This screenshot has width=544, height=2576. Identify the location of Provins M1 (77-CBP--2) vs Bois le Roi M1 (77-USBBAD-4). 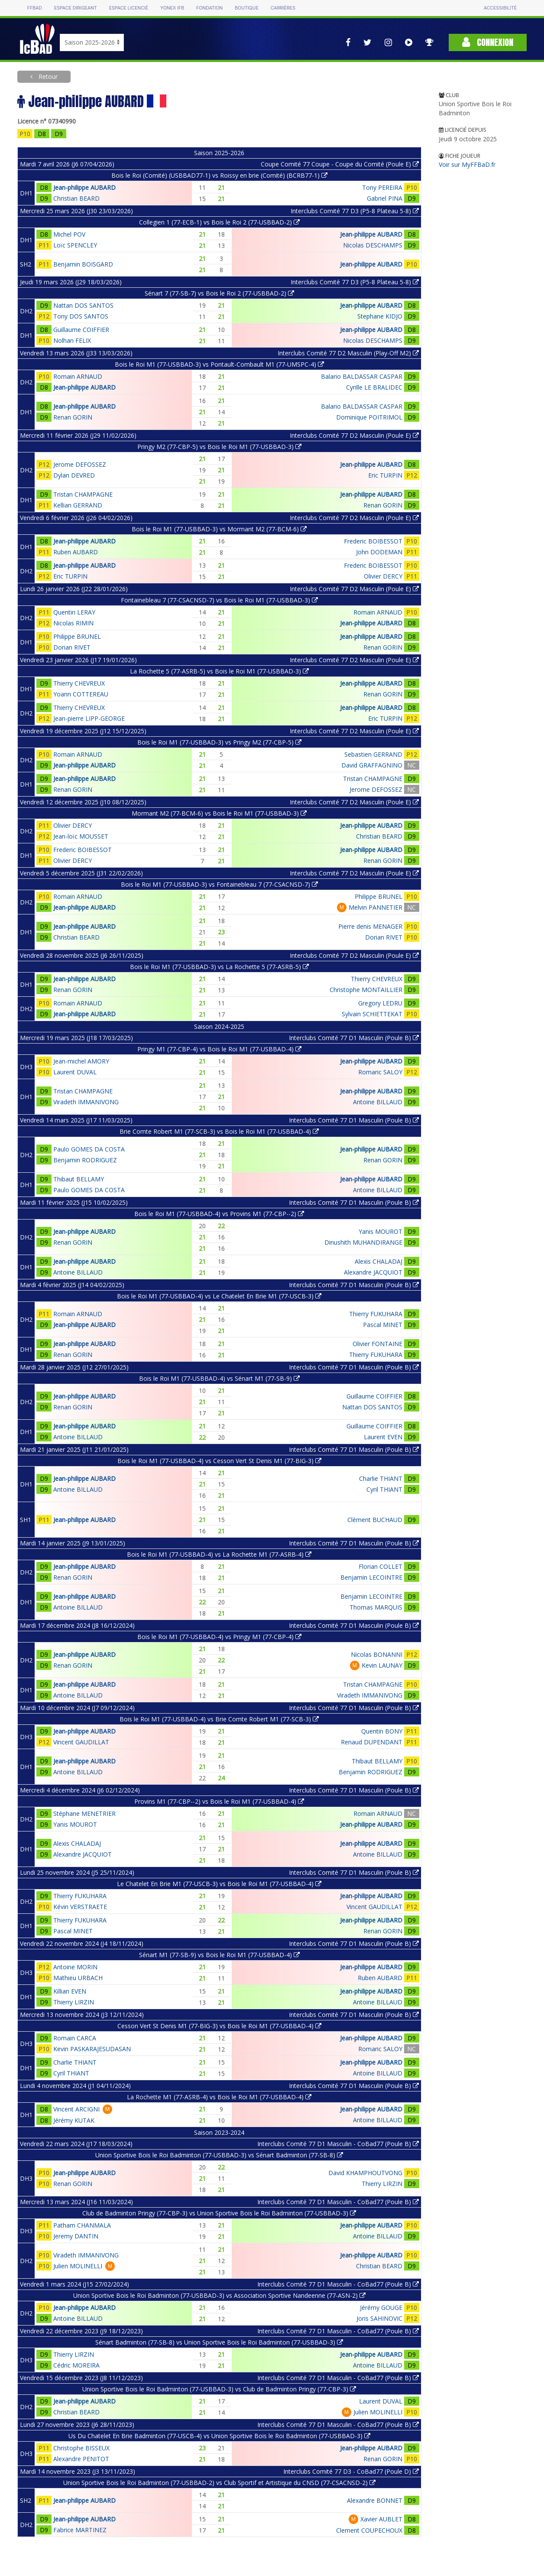
(219, 1801).